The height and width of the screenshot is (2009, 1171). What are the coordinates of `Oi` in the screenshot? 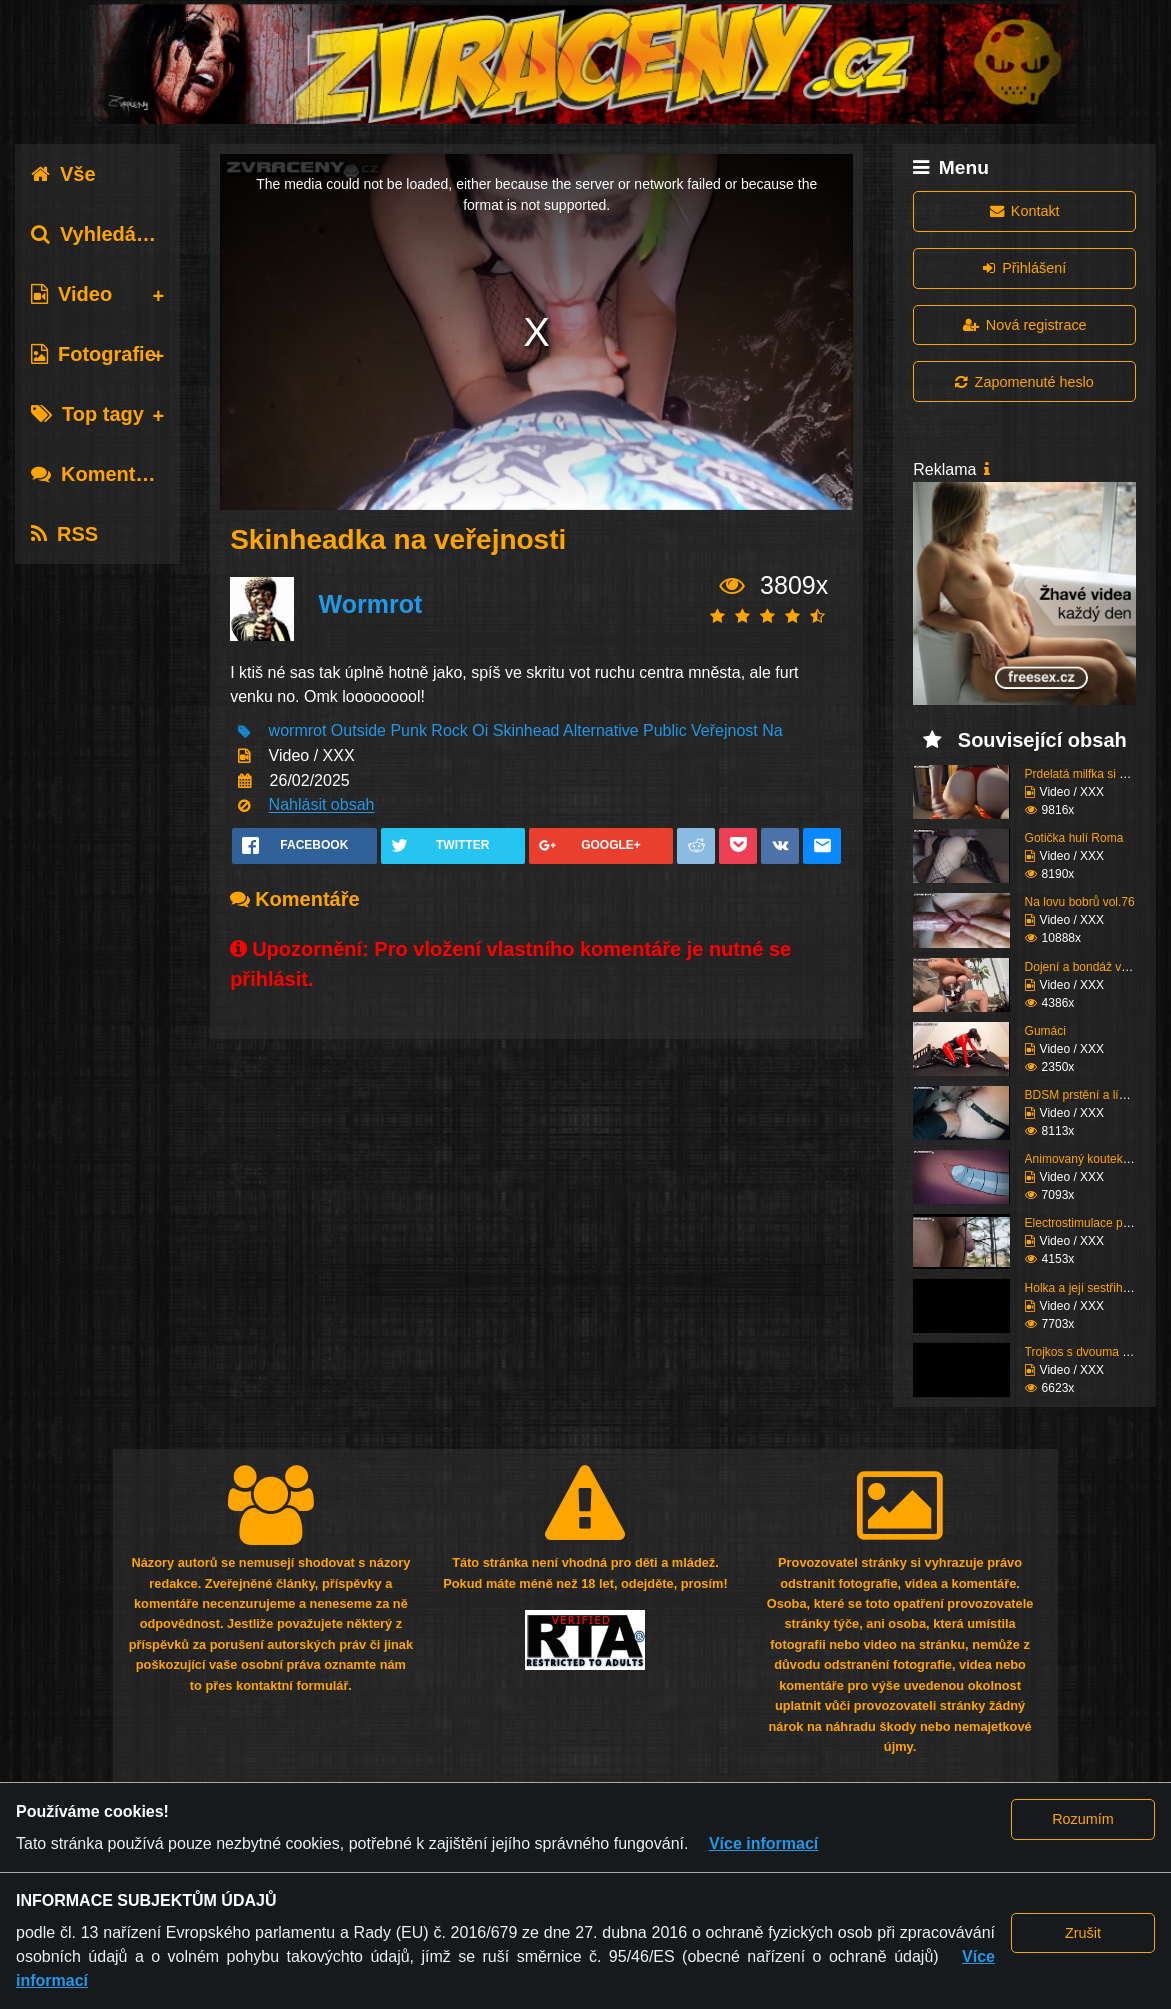 It's located at (480, 731).